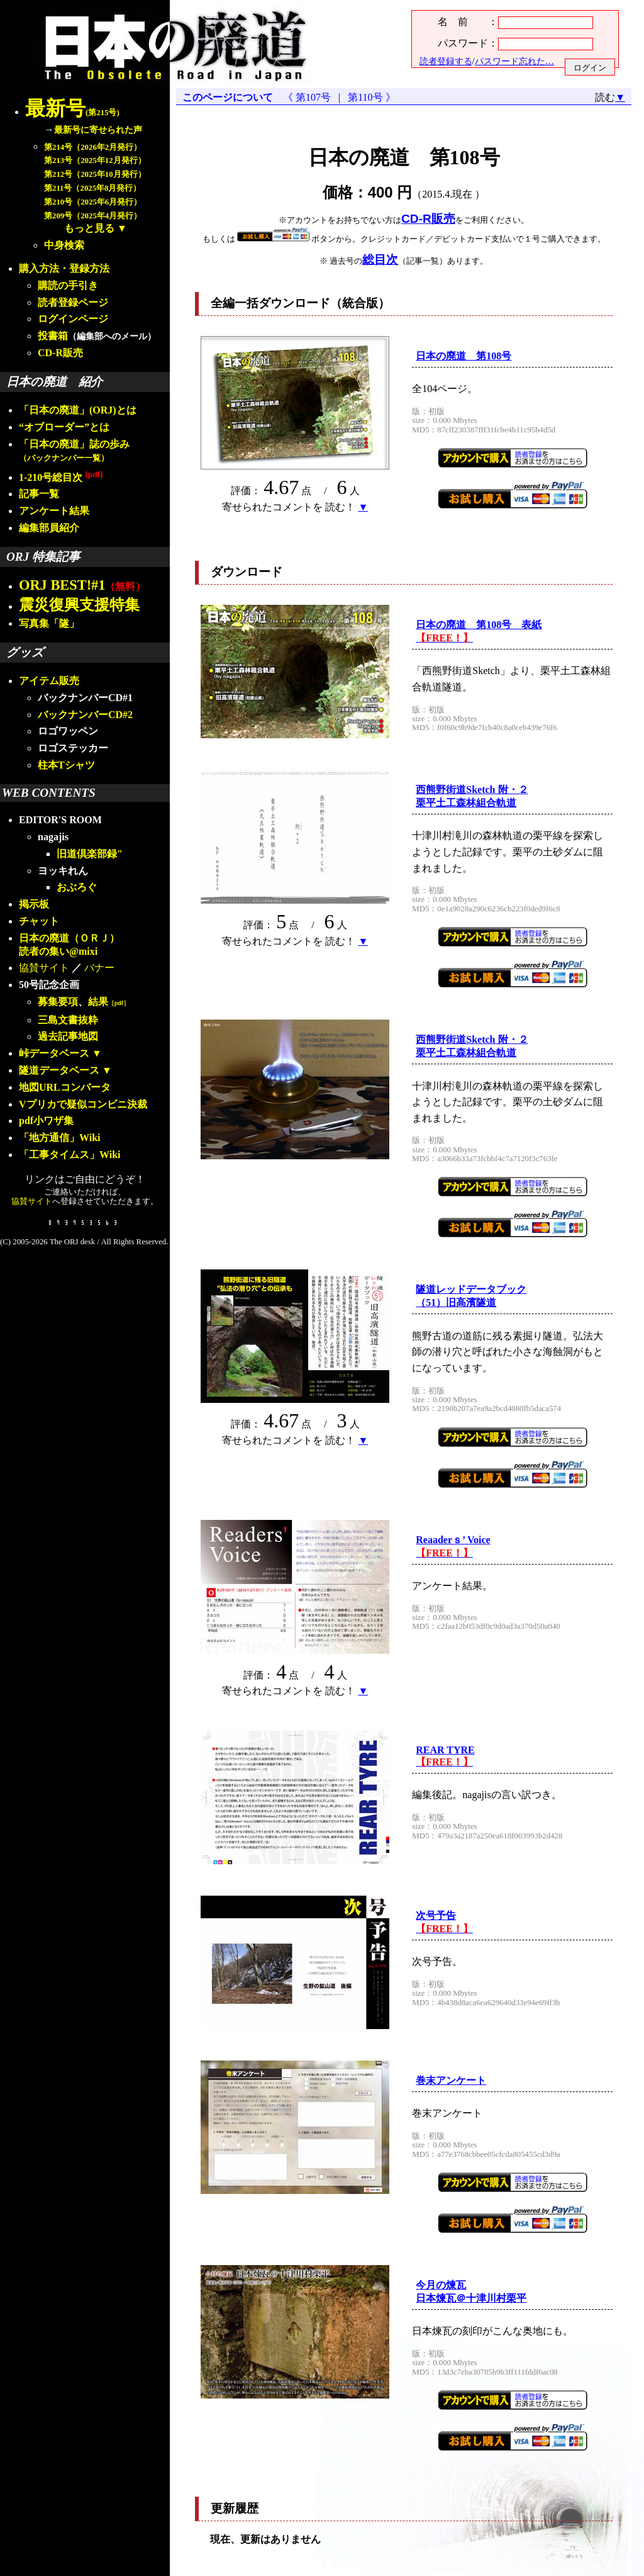 The width and height of the screenshot is (644, 2576). Describe the element at coordinates (49, 623) in the screenshot. I see `写真集「隧」` at that location.